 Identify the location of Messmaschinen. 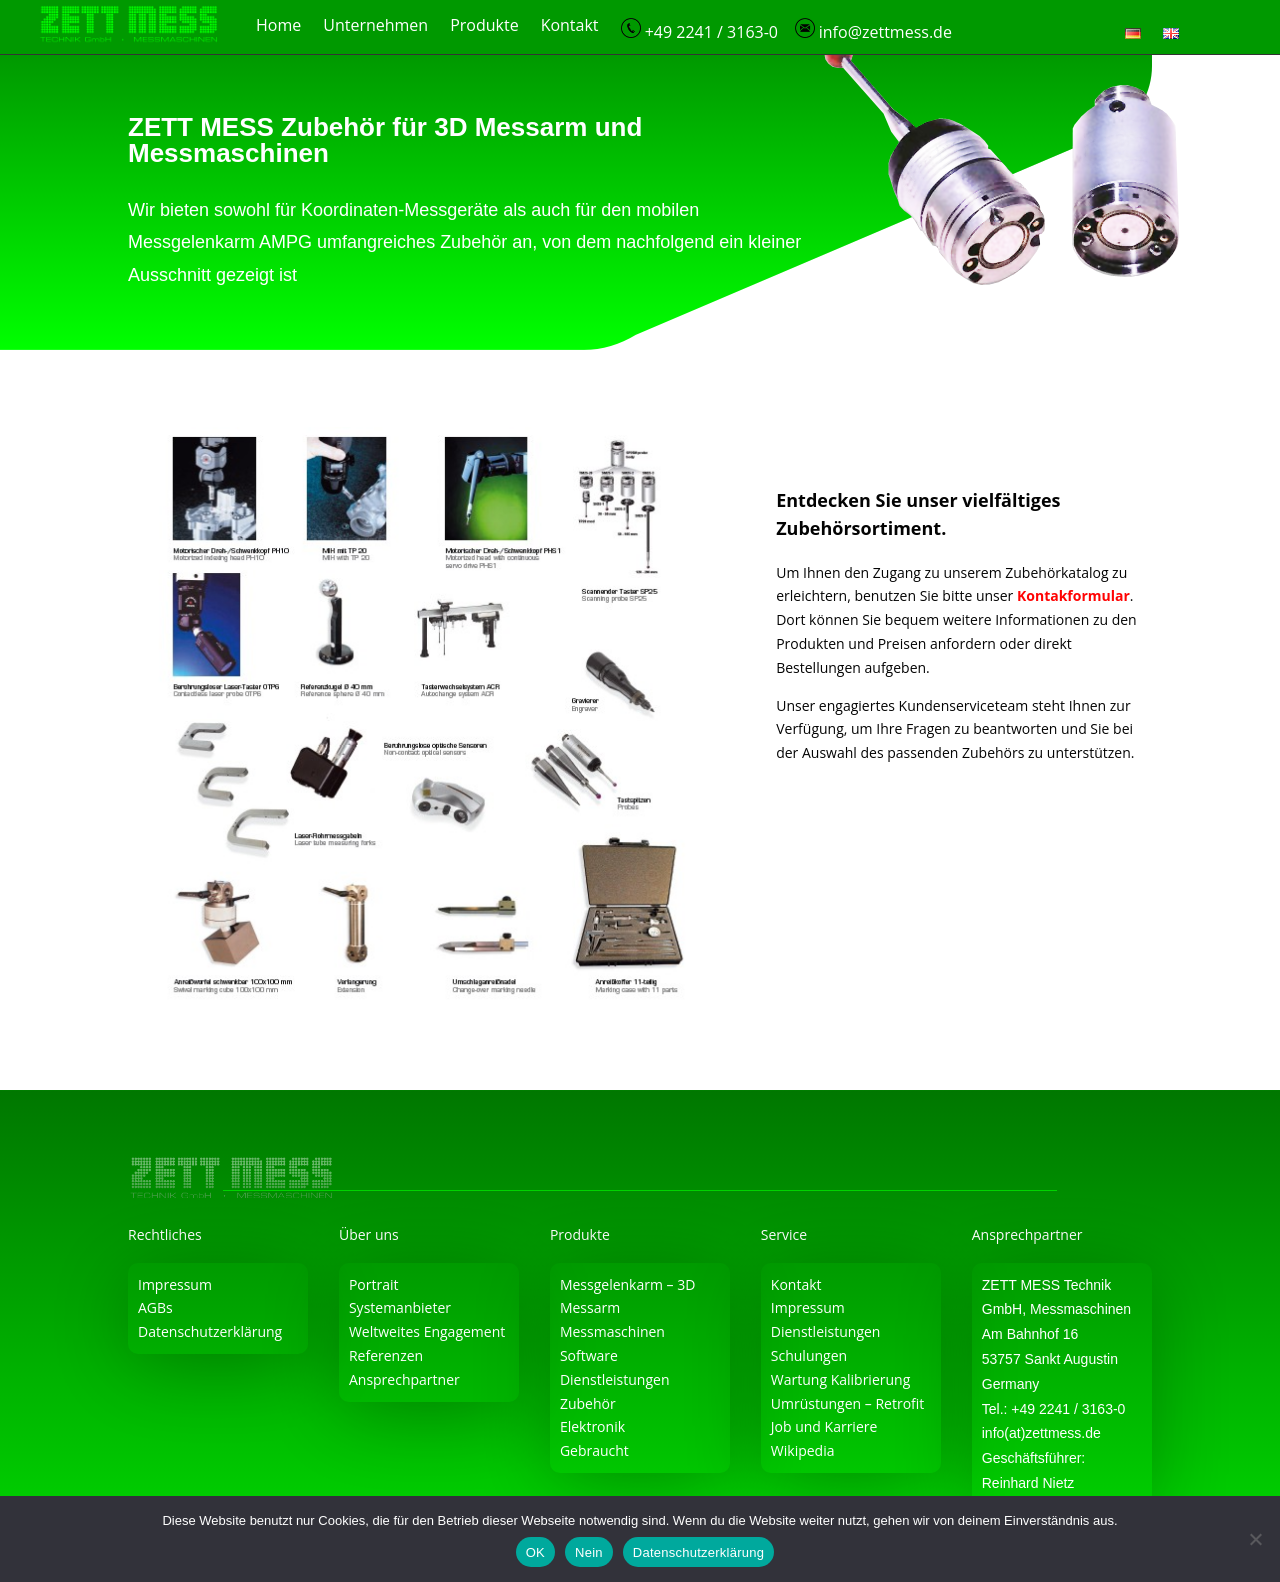
(612, 1331).